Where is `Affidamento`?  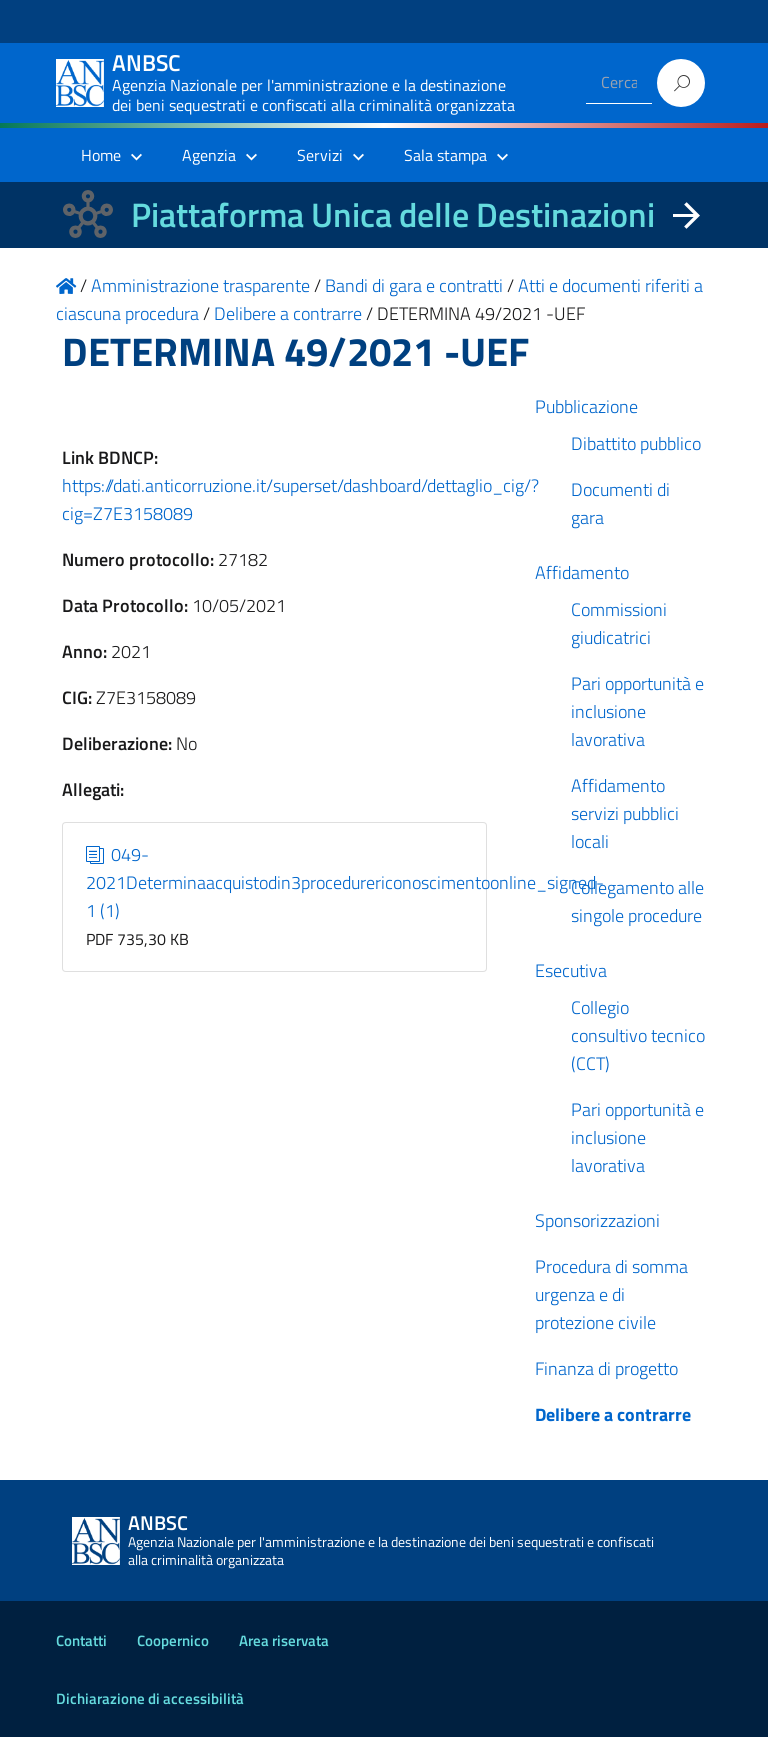 Affidamento is located at coordinates (582, 572).